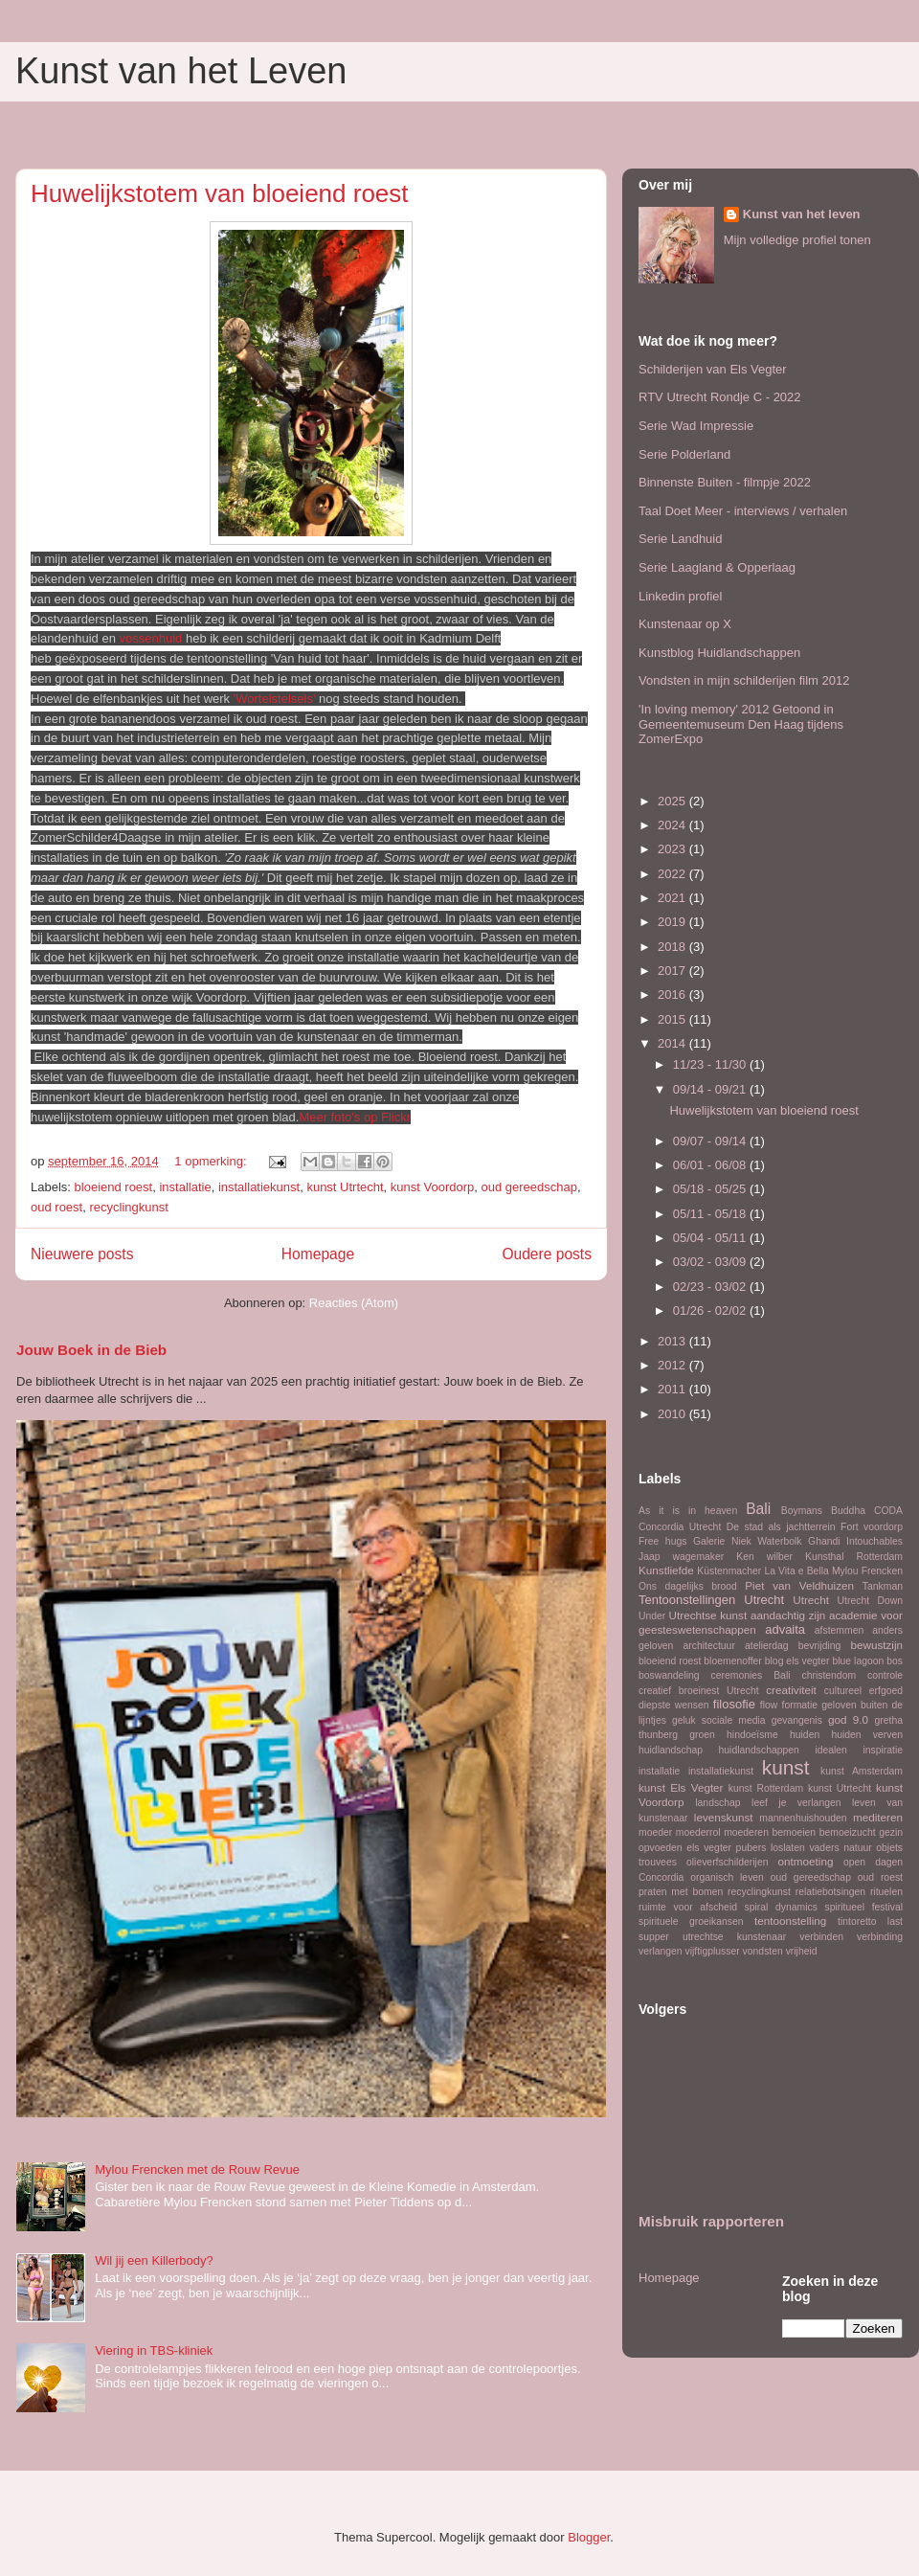  What do you see at coordinates (764, 1556) in the screenshot?
I see `Ken wilber` at bounding box center [764, 1556].